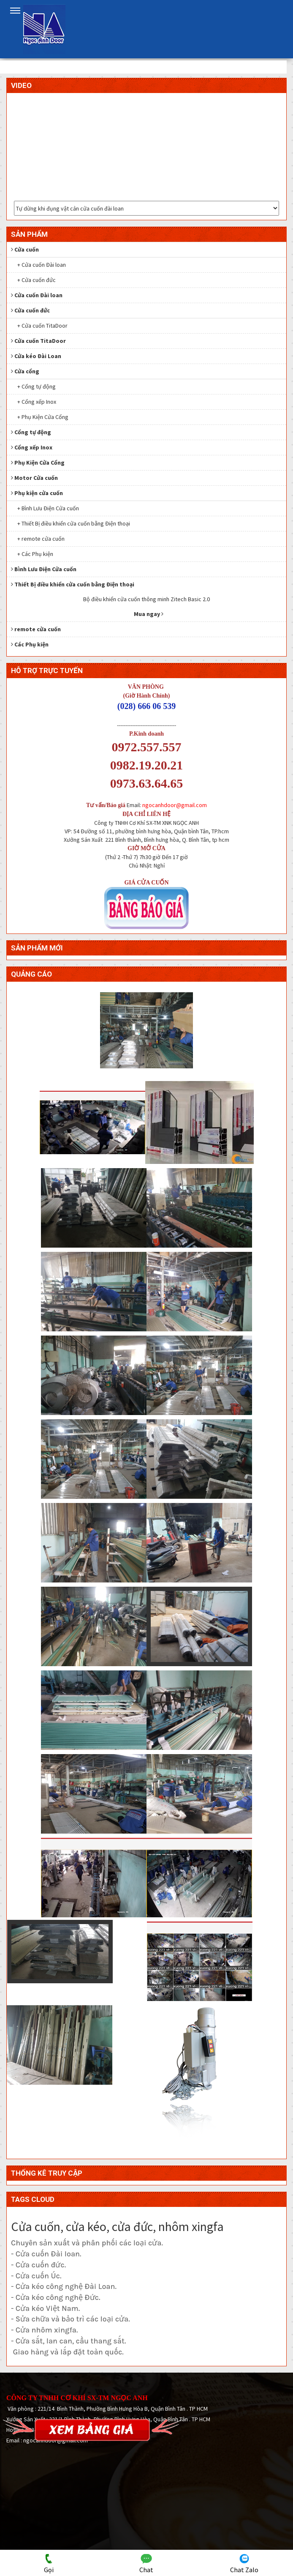 The width and height of the screenshot is (293, 2576). Describe the element at coordinates (34, 478) in the screenshot. I see `Motor Cửa cuốn` at that location.